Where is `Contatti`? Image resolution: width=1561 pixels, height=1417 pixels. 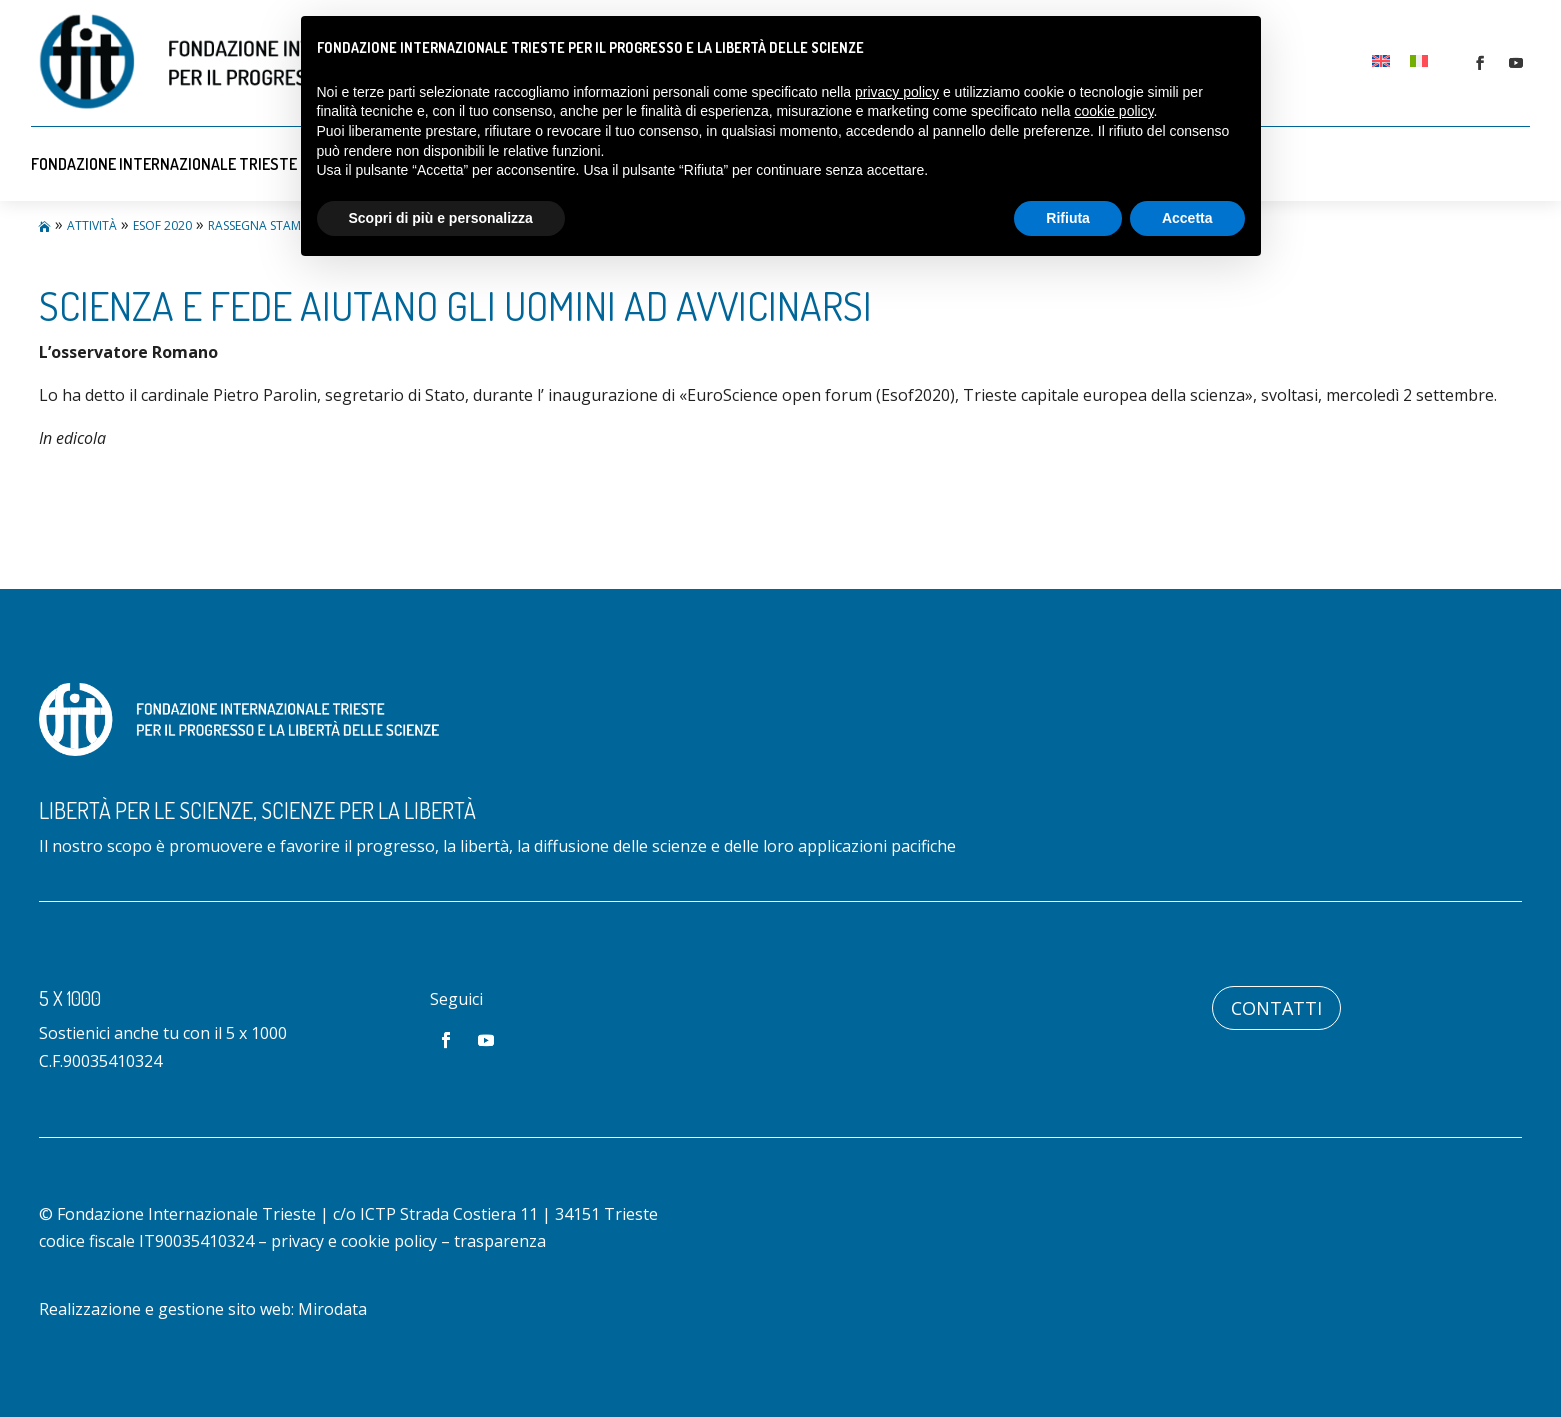 Contatti is located at coordinates (1276, 1008).